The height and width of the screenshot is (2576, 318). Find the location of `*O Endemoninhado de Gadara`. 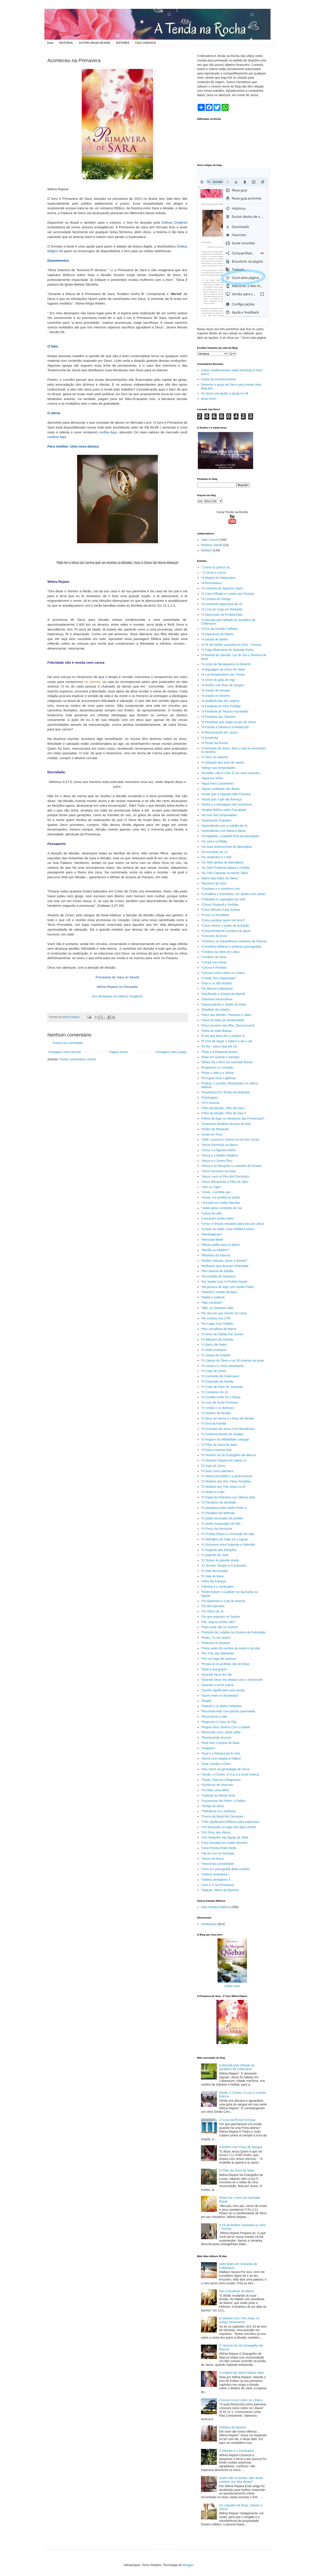

*O Endemoninhado de Gadara is located at coordinates (222, 1434).